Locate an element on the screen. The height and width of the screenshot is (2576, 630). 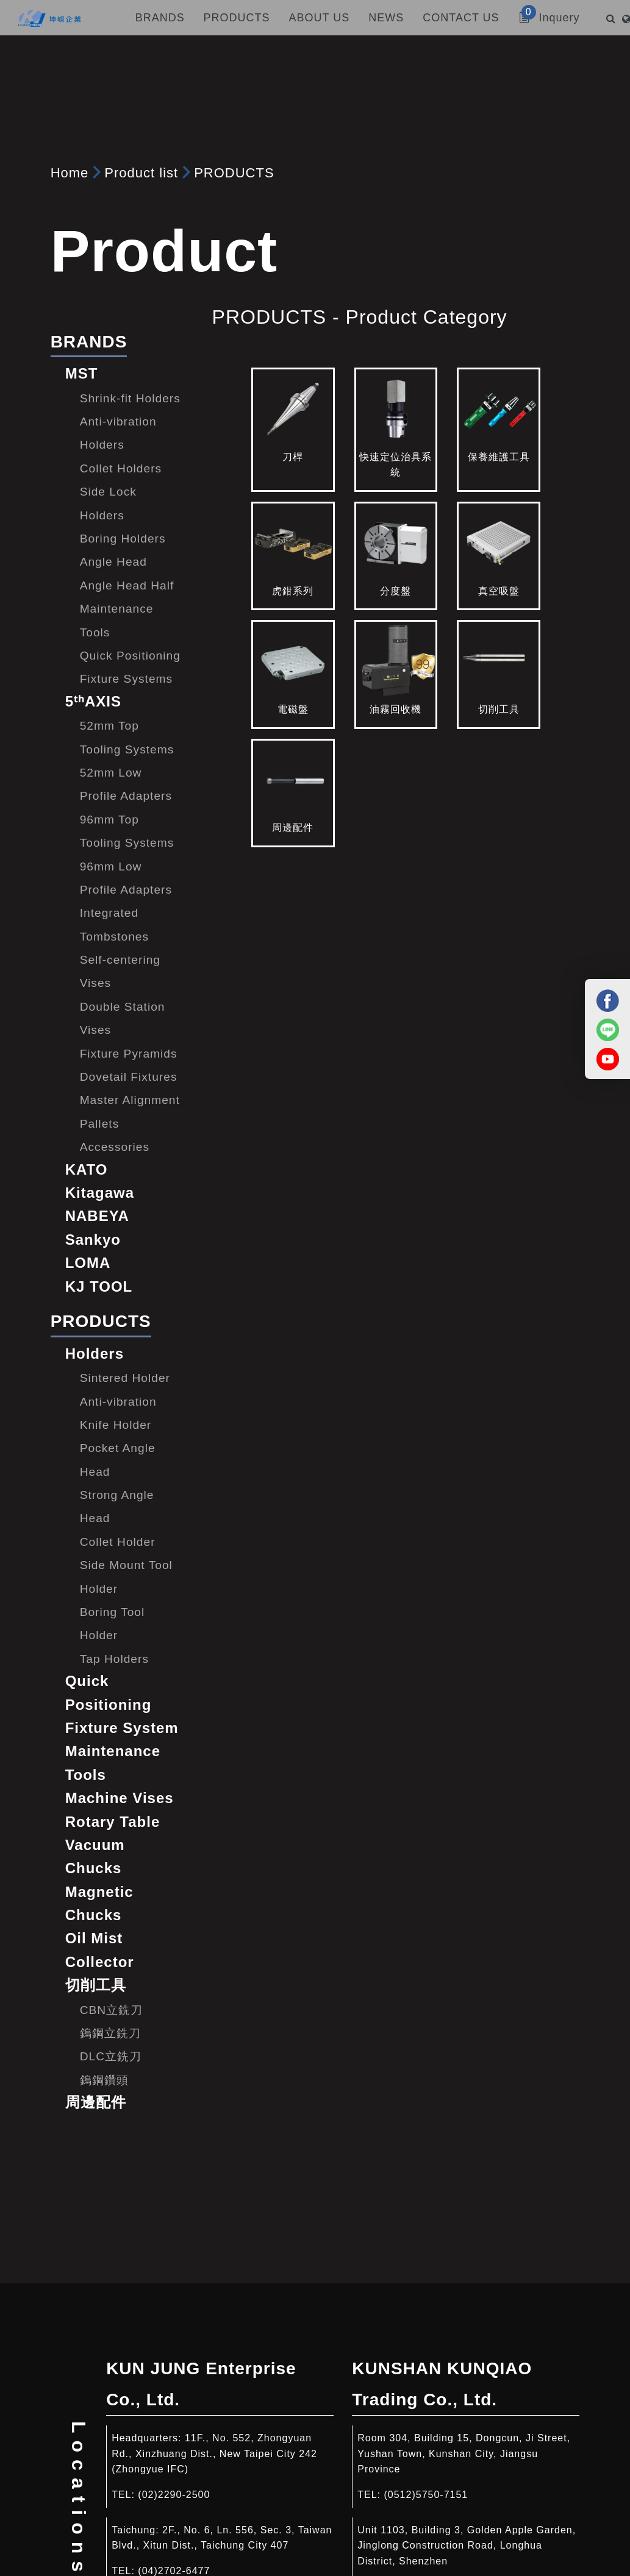
CBN立銑刀 is located at coordinates (111, 2010).